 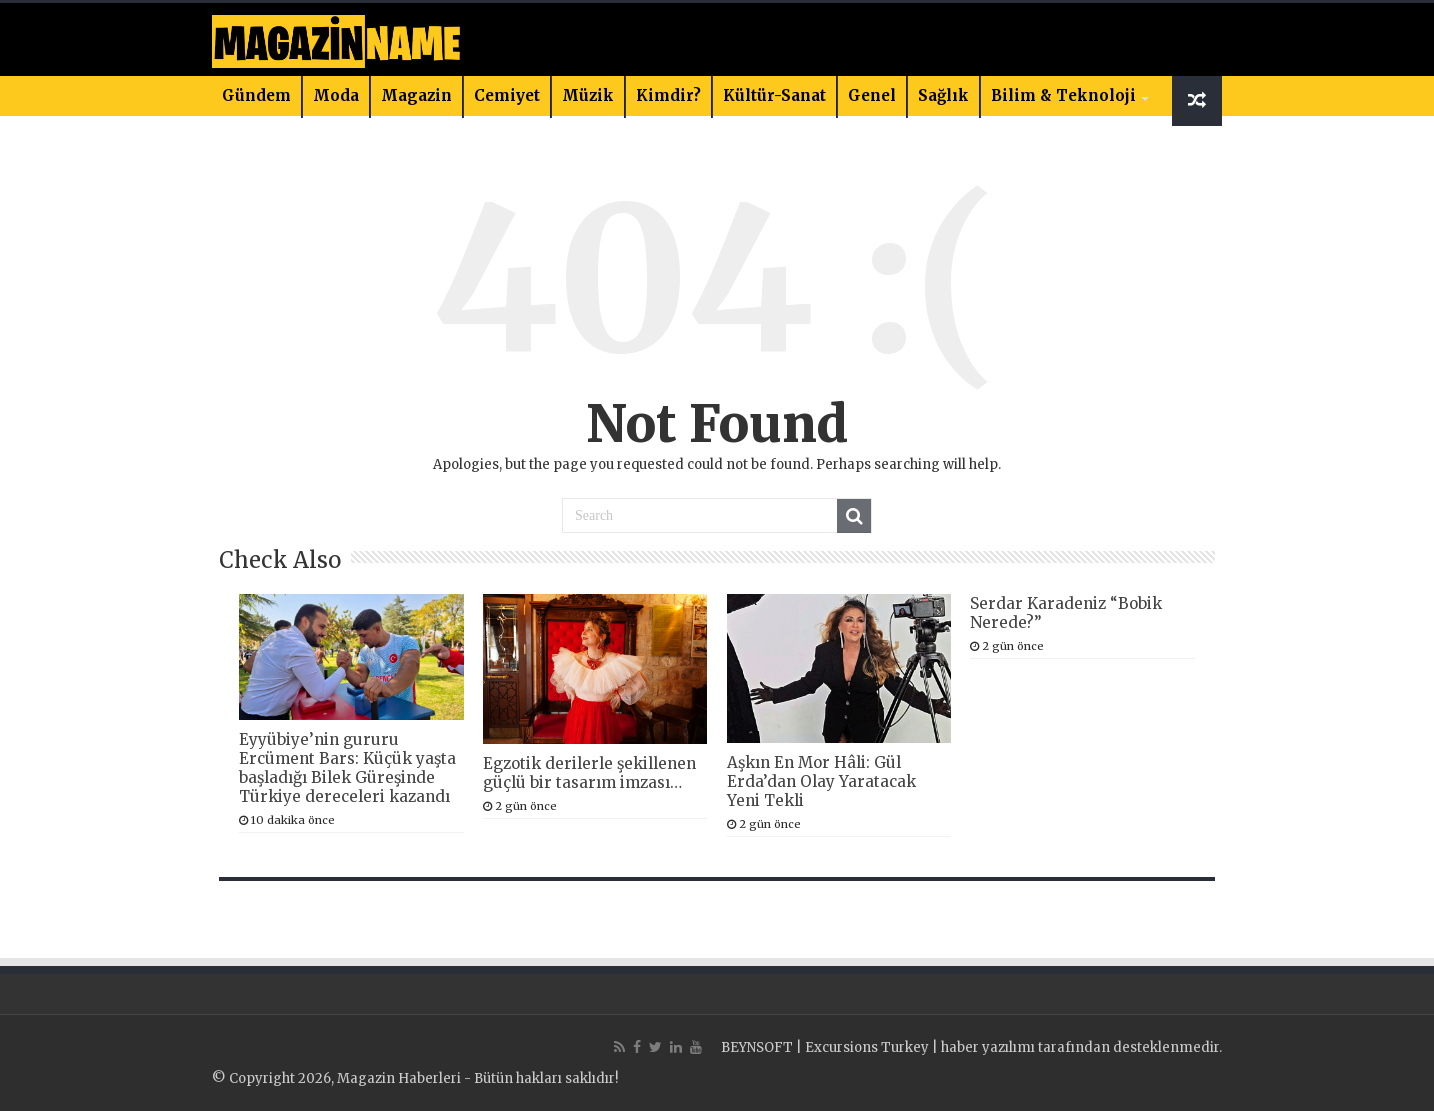 I want to click on Egzotik derilerle şekillenen güçlü bir tasarım imzası…, so click(x=589, y=773).